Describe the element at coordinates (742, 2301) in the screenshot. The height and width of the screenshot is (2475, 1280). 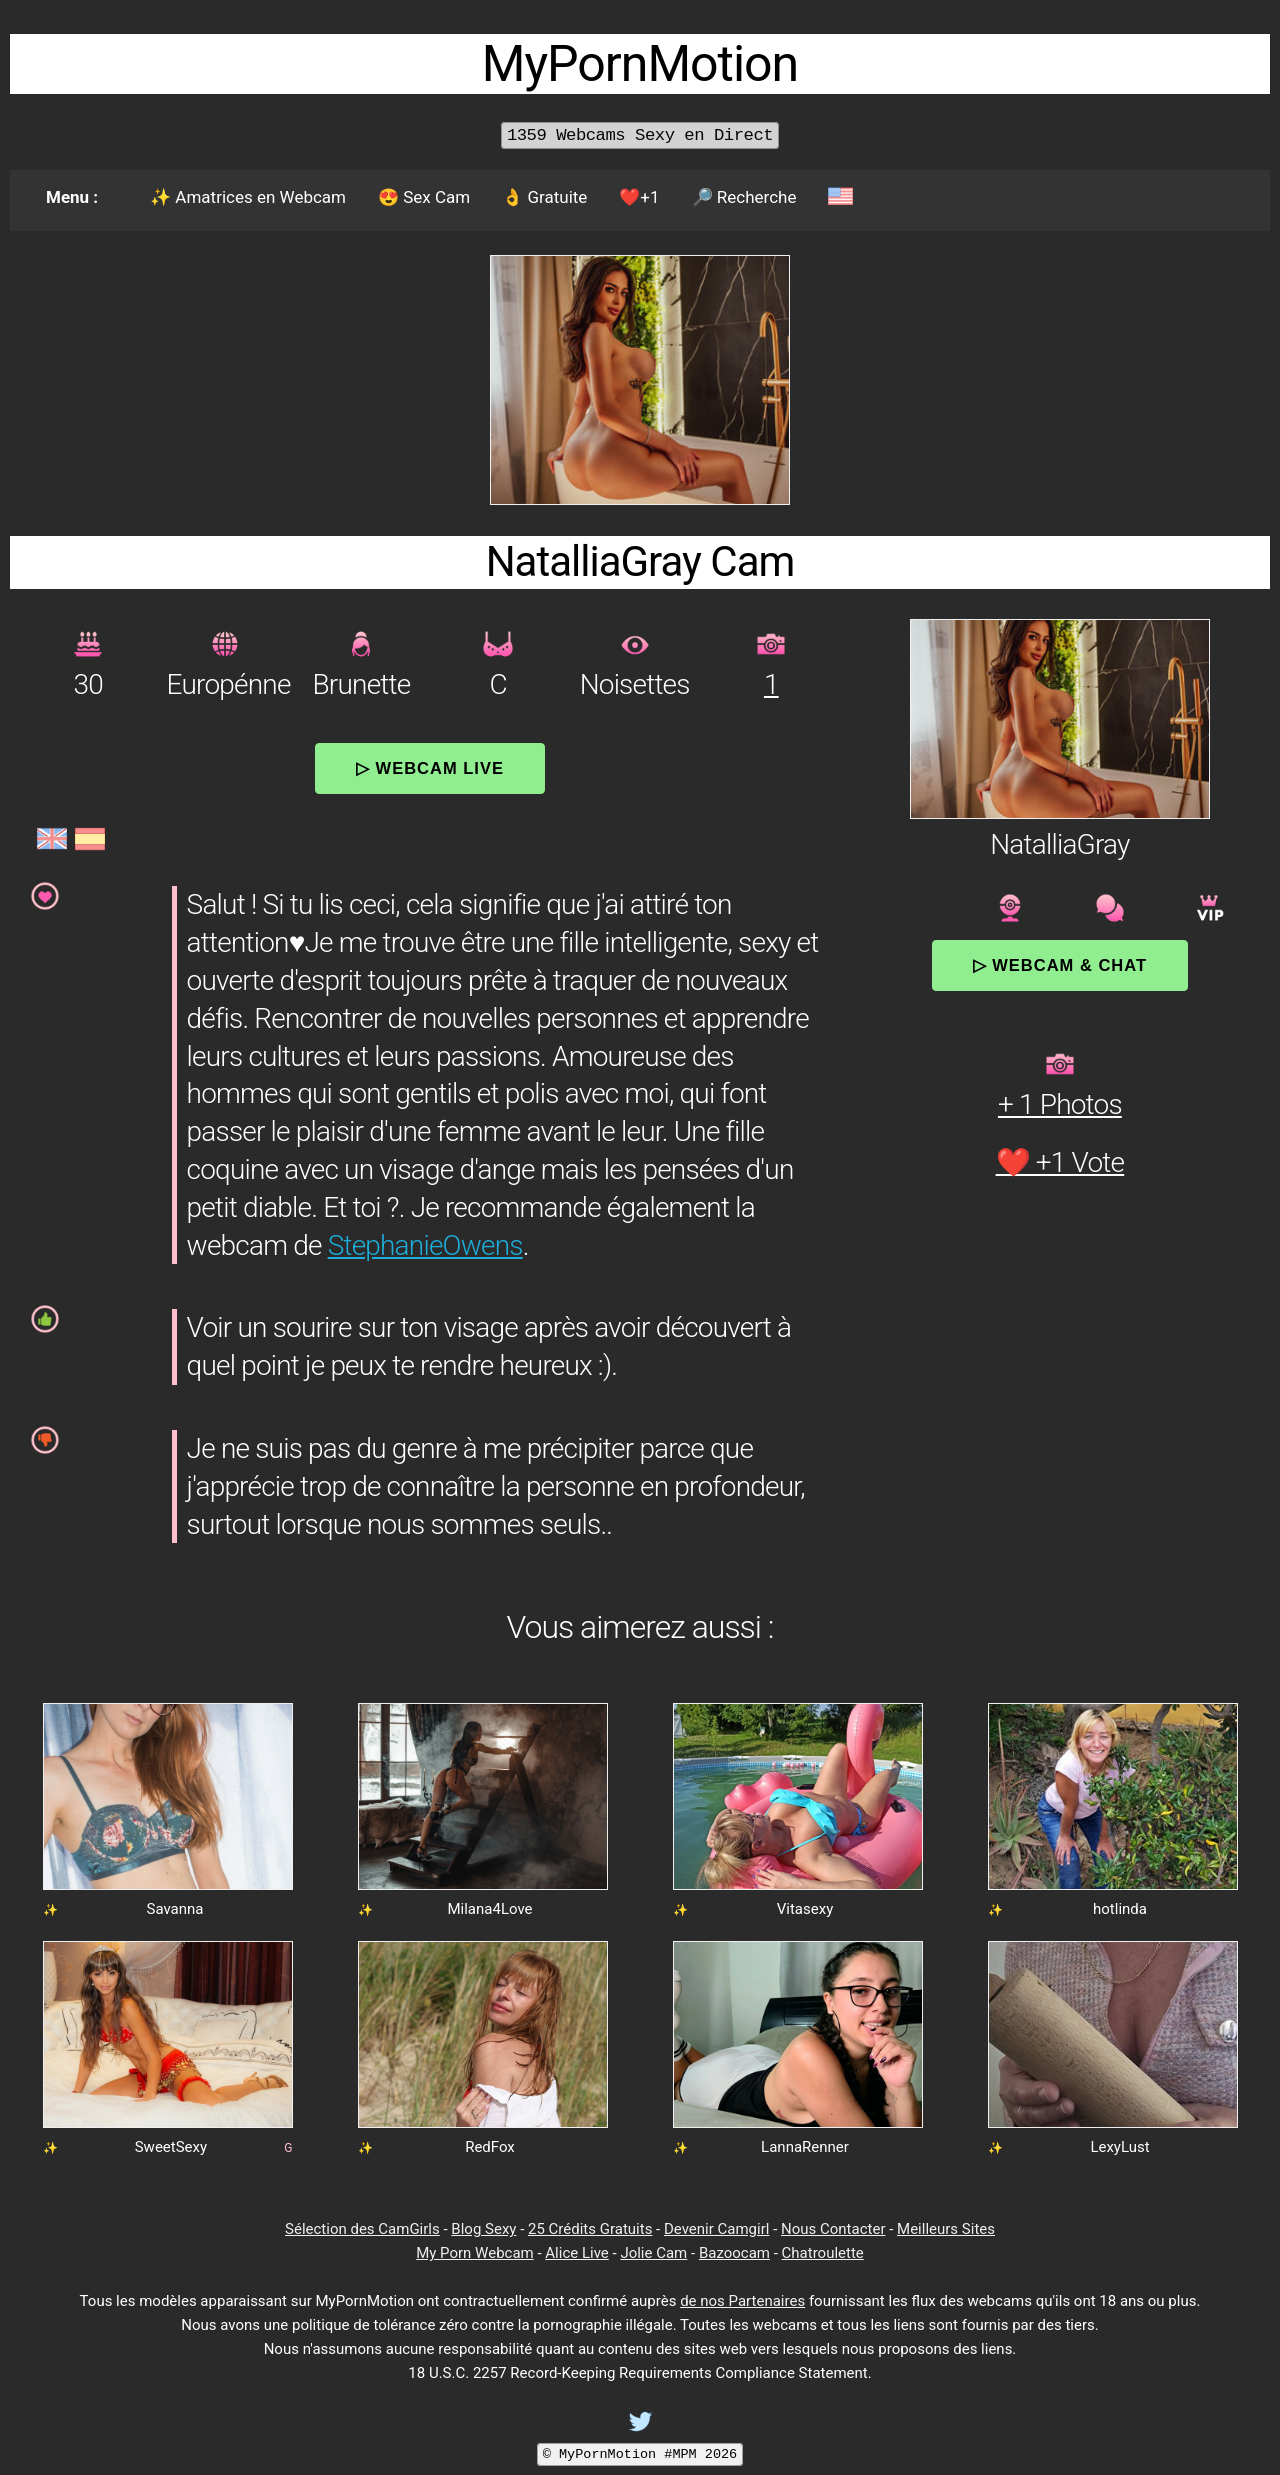
I see `de nos Partenaires` at that location.